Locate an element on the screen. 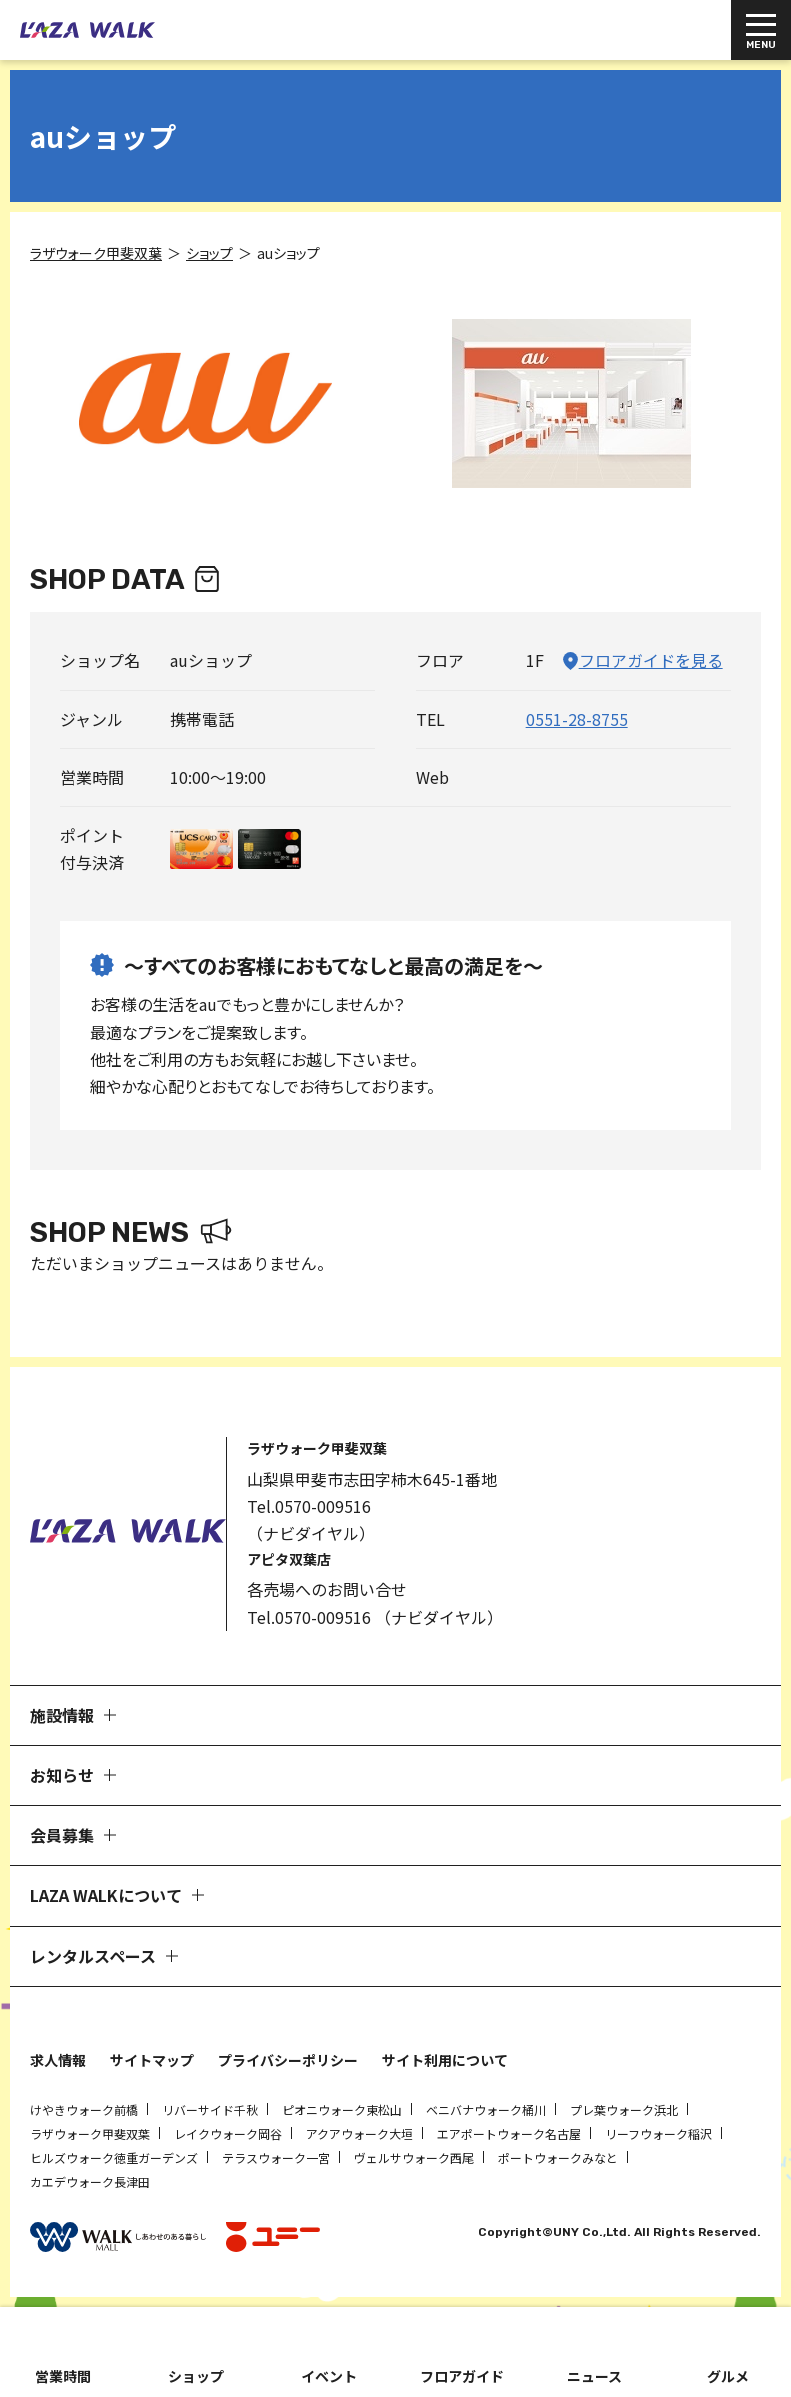  ベニバナウォーク桶川 is located at coordinates (486, 2109).